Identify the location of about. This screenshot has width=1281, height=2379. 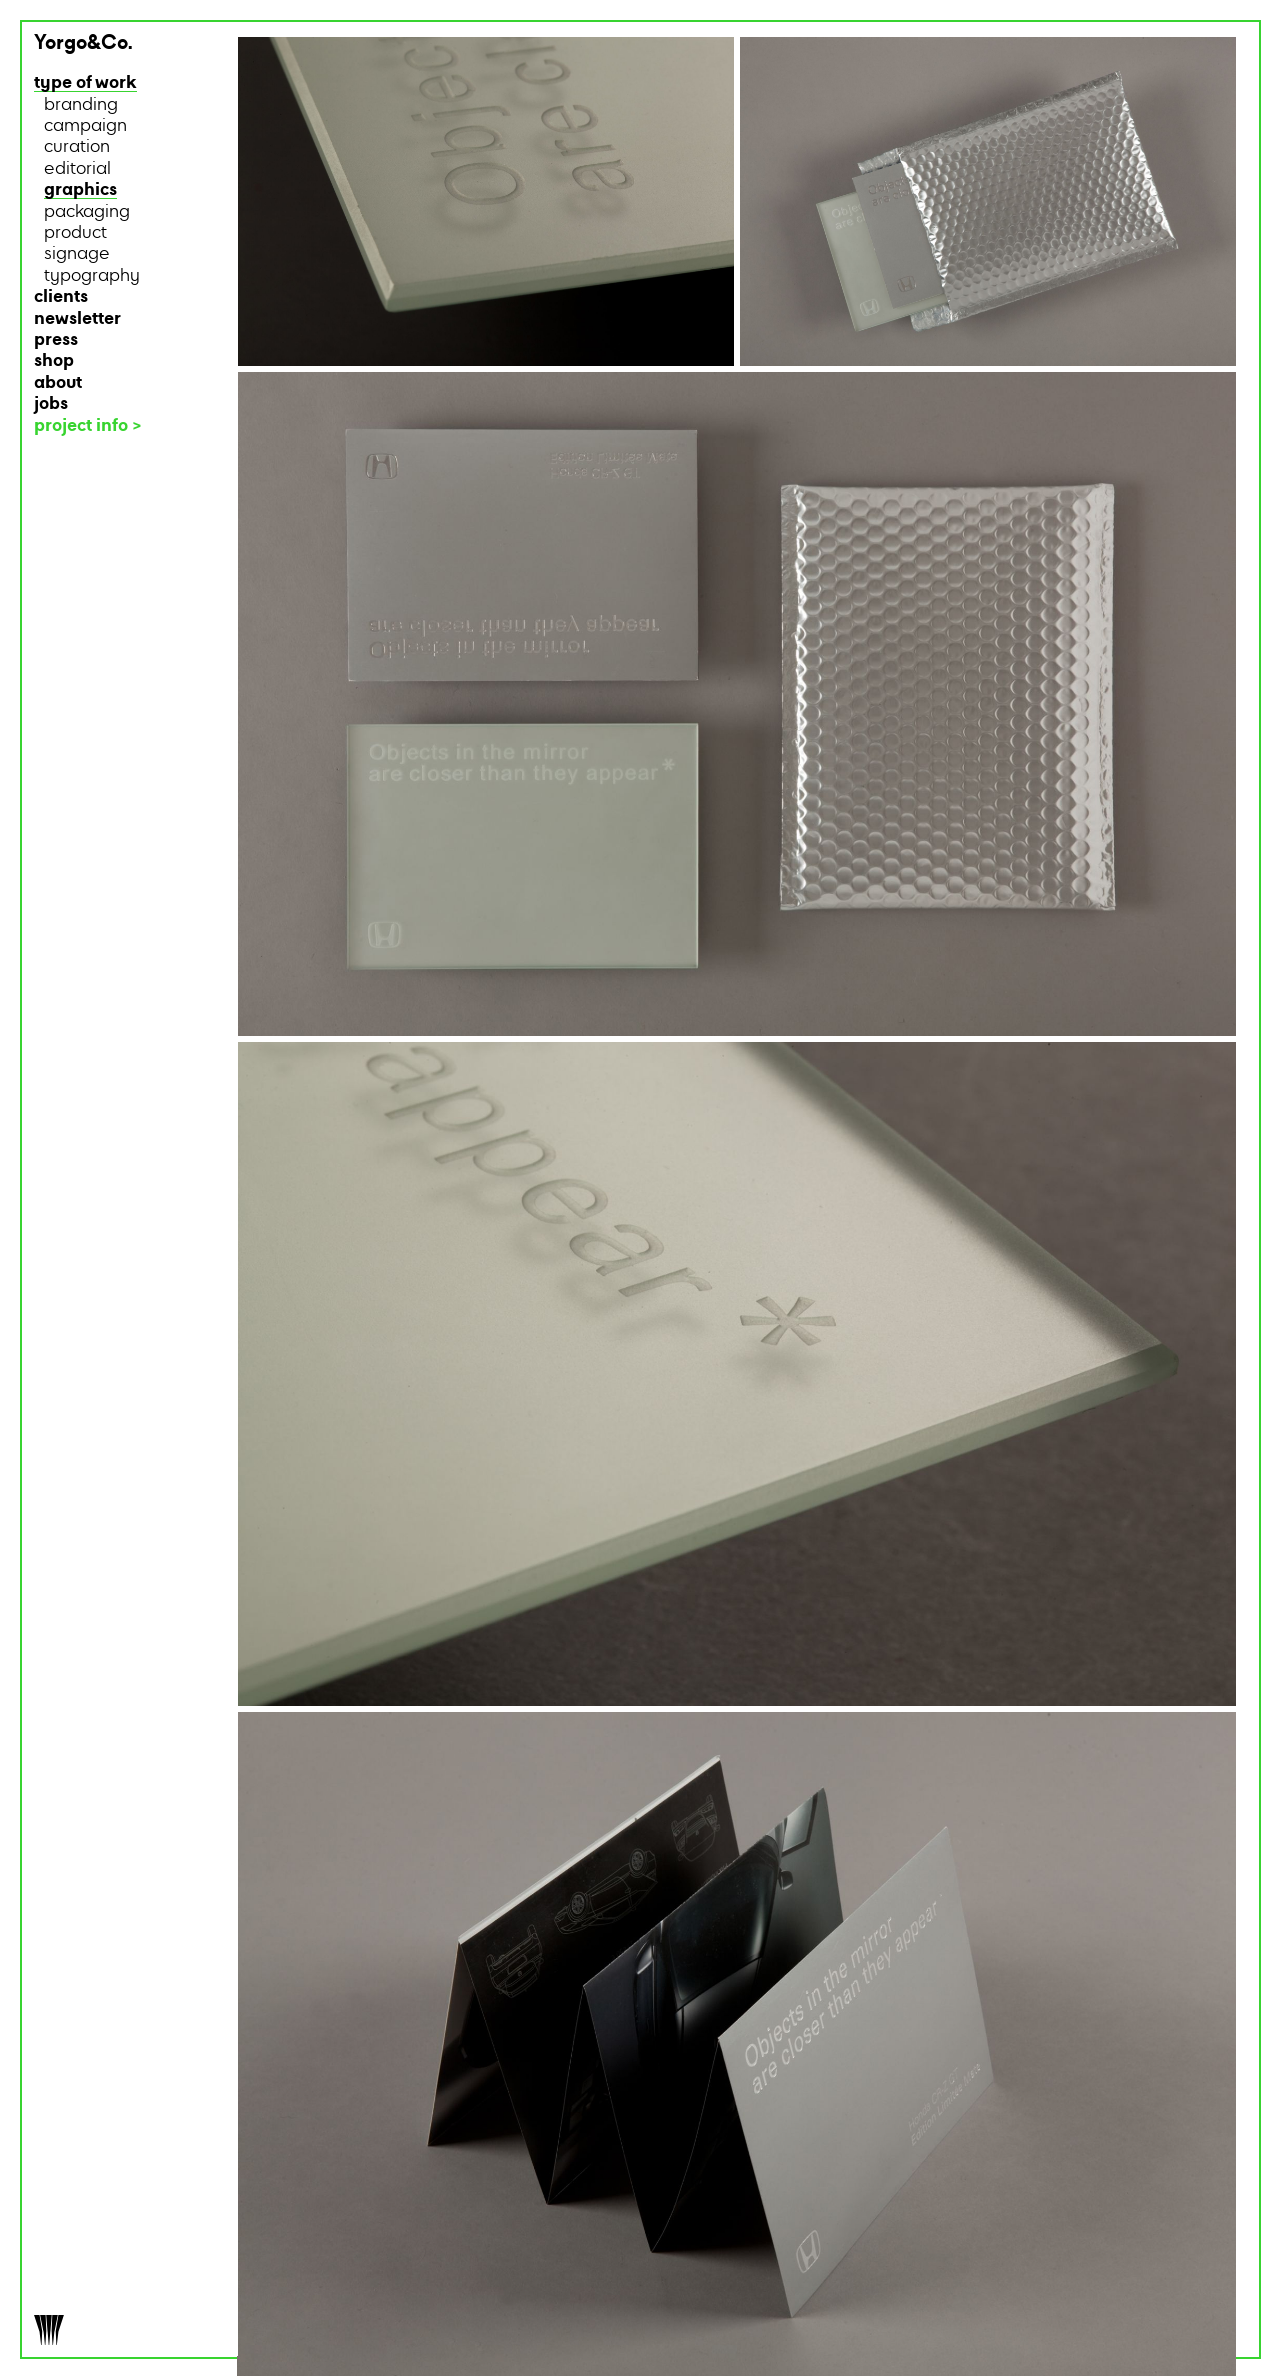
(58, 383).